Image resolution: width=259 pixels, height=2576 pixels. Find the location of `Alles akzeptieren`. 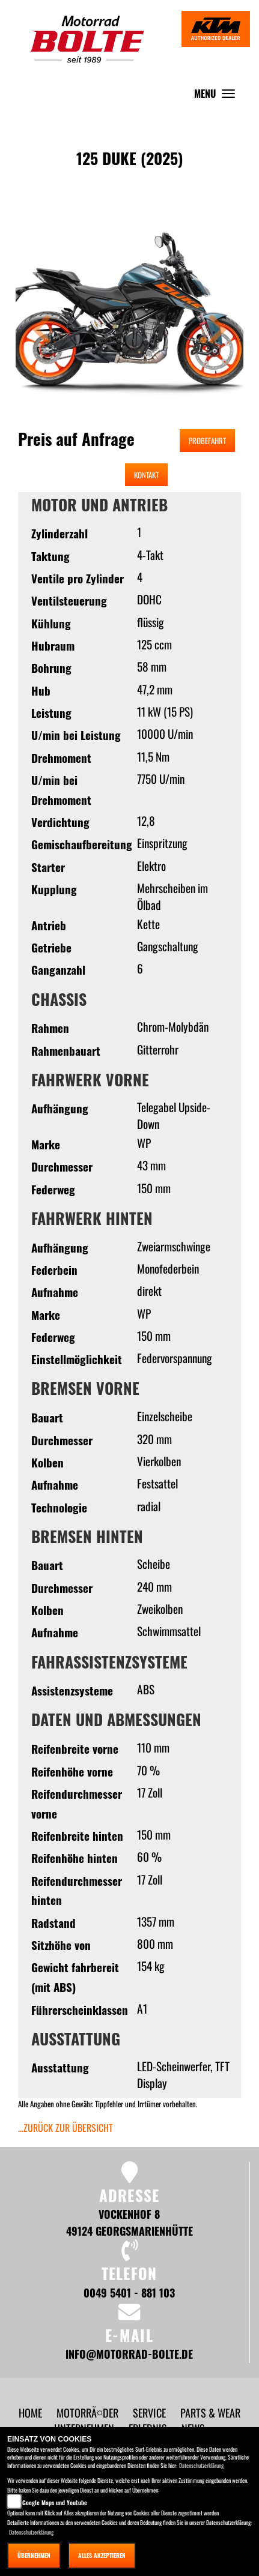

Alles akzeptieren is located at coordinates (102, 2555).